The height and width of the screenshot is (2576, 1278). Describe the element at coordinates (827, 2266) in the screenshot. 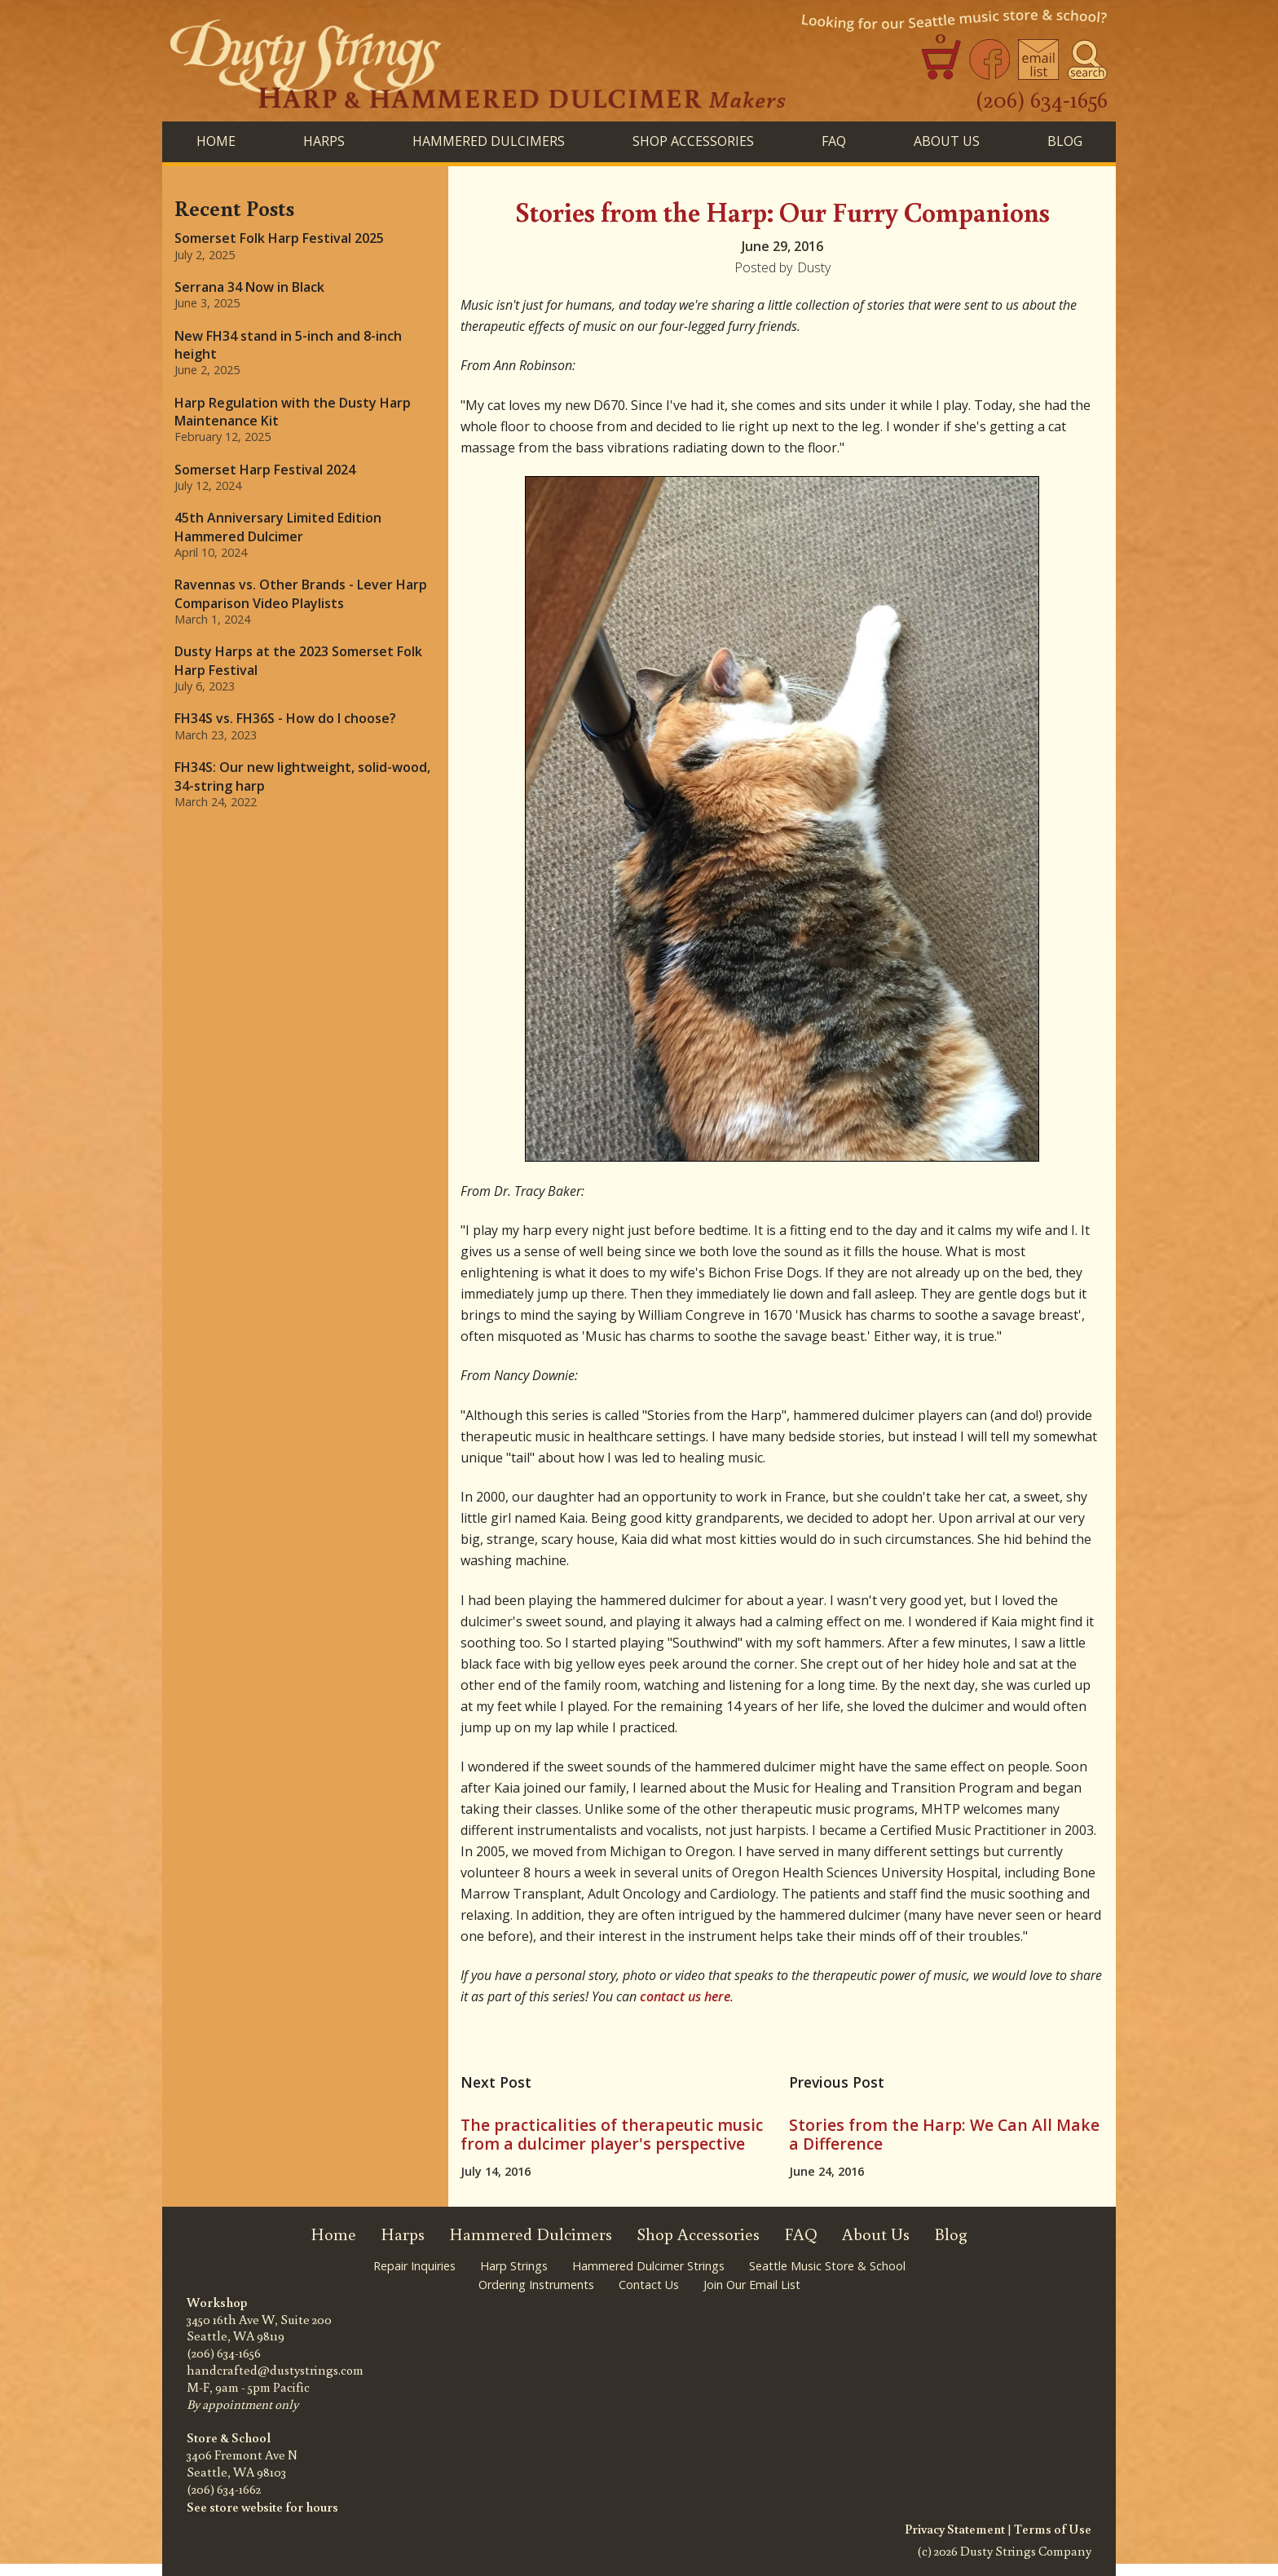

I see `Seattle Music Store & School` at that location.